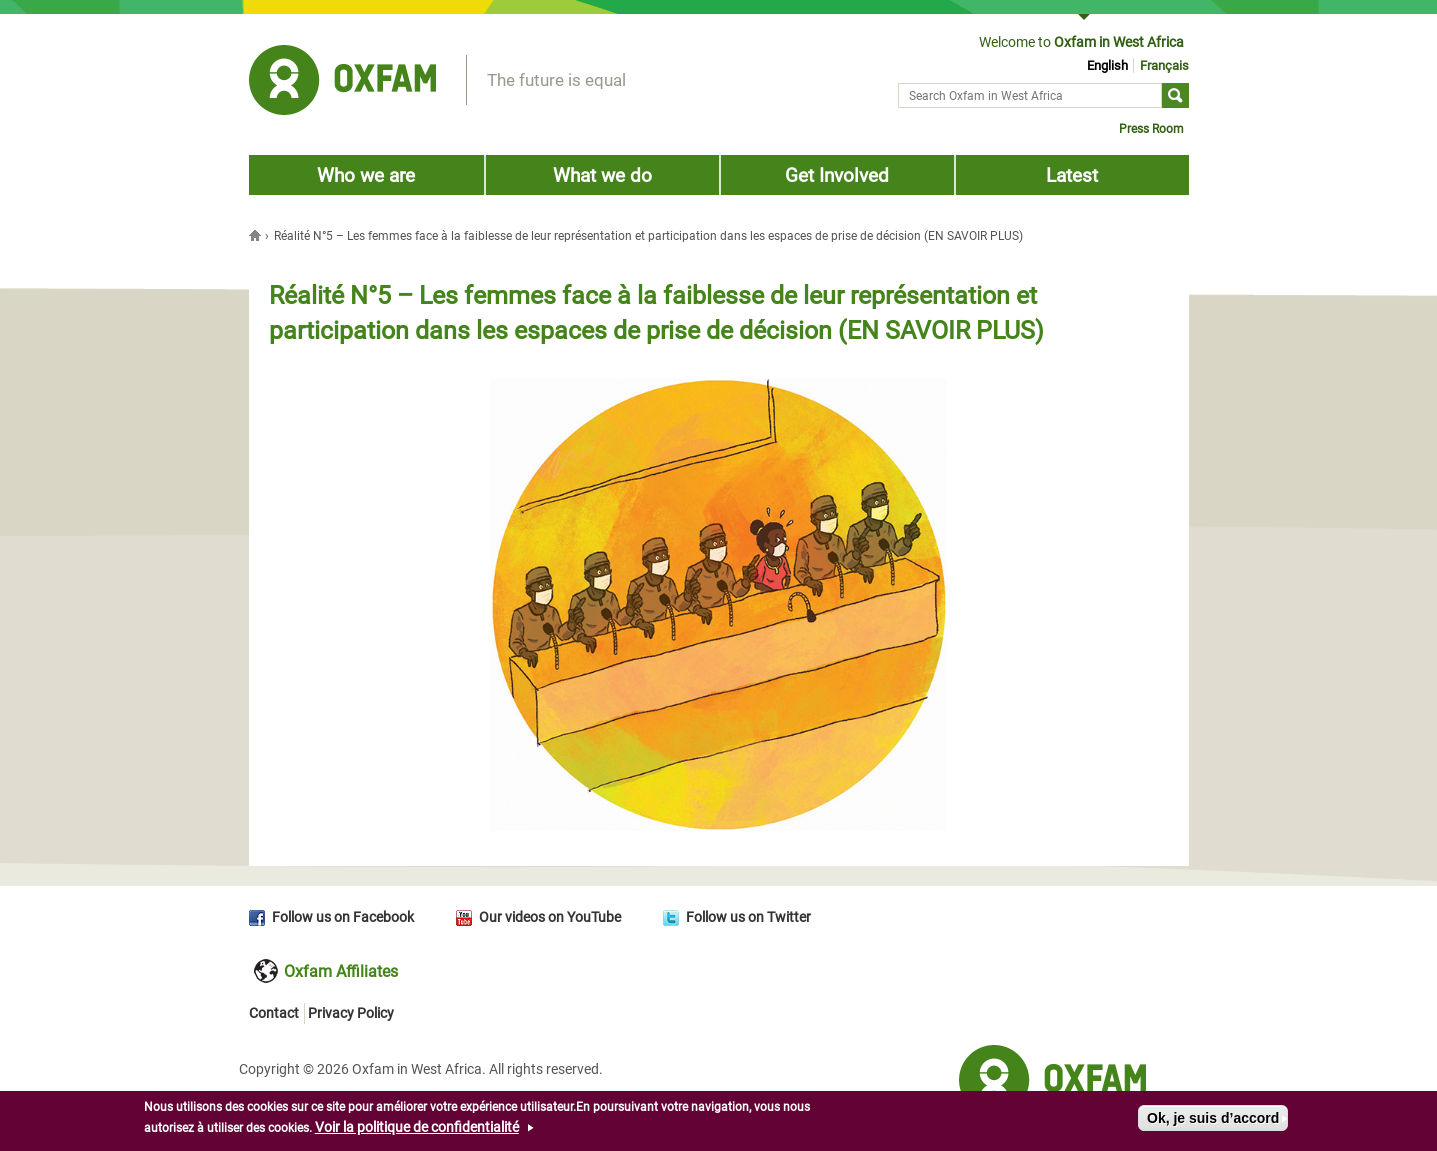 The width and height of the screenshot is (1437, 1151). I want to click on Home, so click(257, 235).